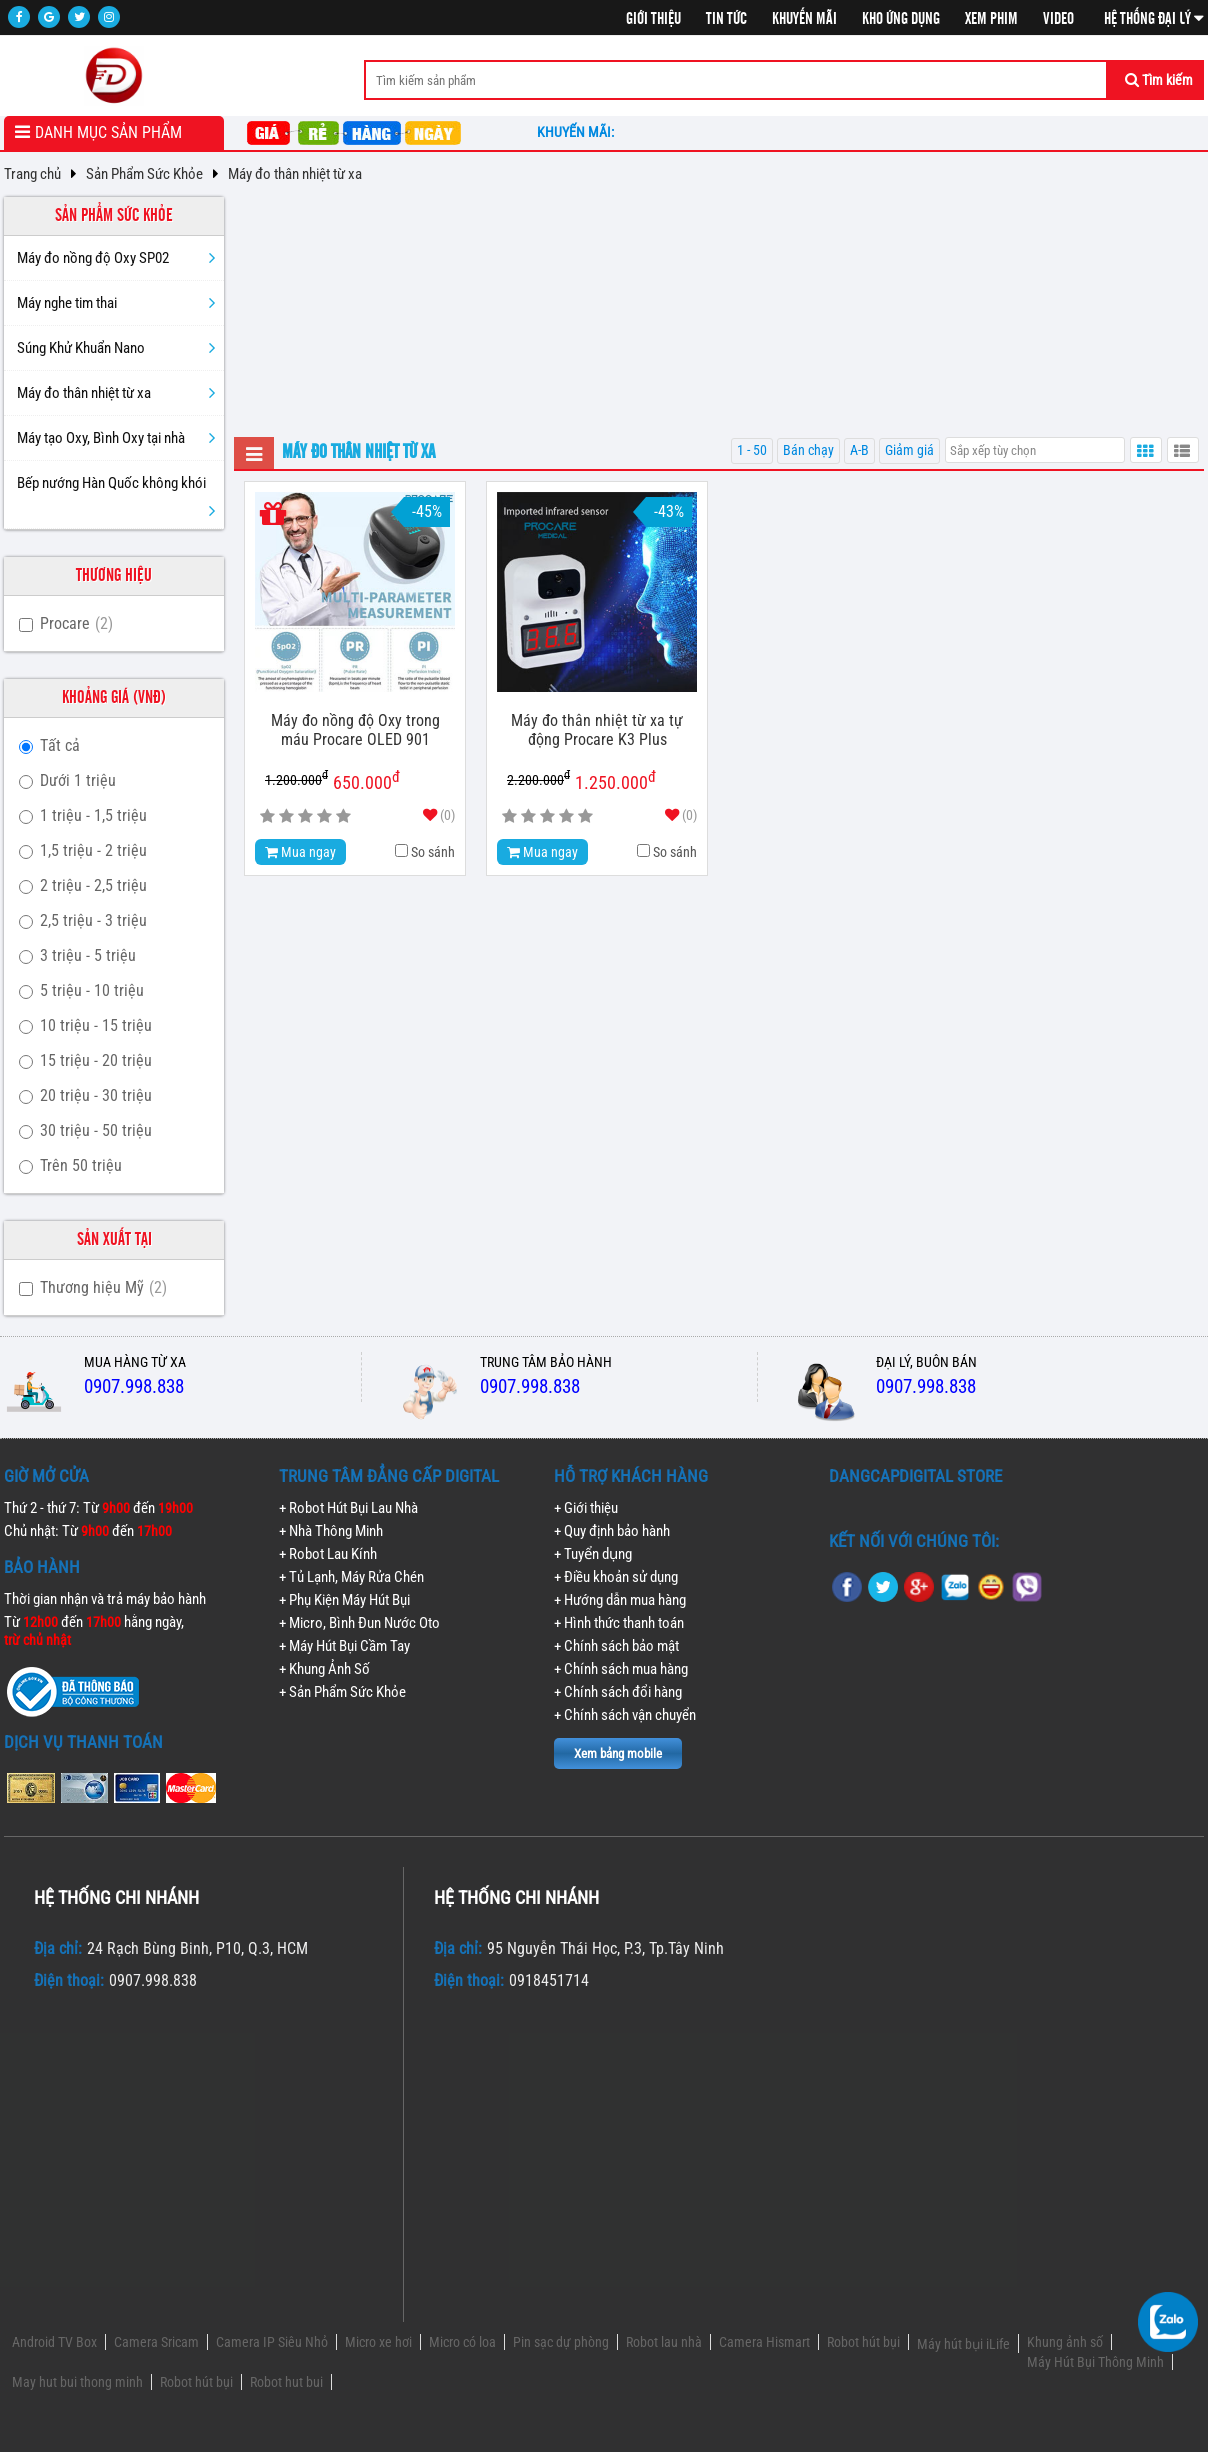 Image resolution: width=1208 pixels, height=2452 pixels. Describe the element at coordinates (538, 778) in the screenshot. I see `2.200.000` at that location.